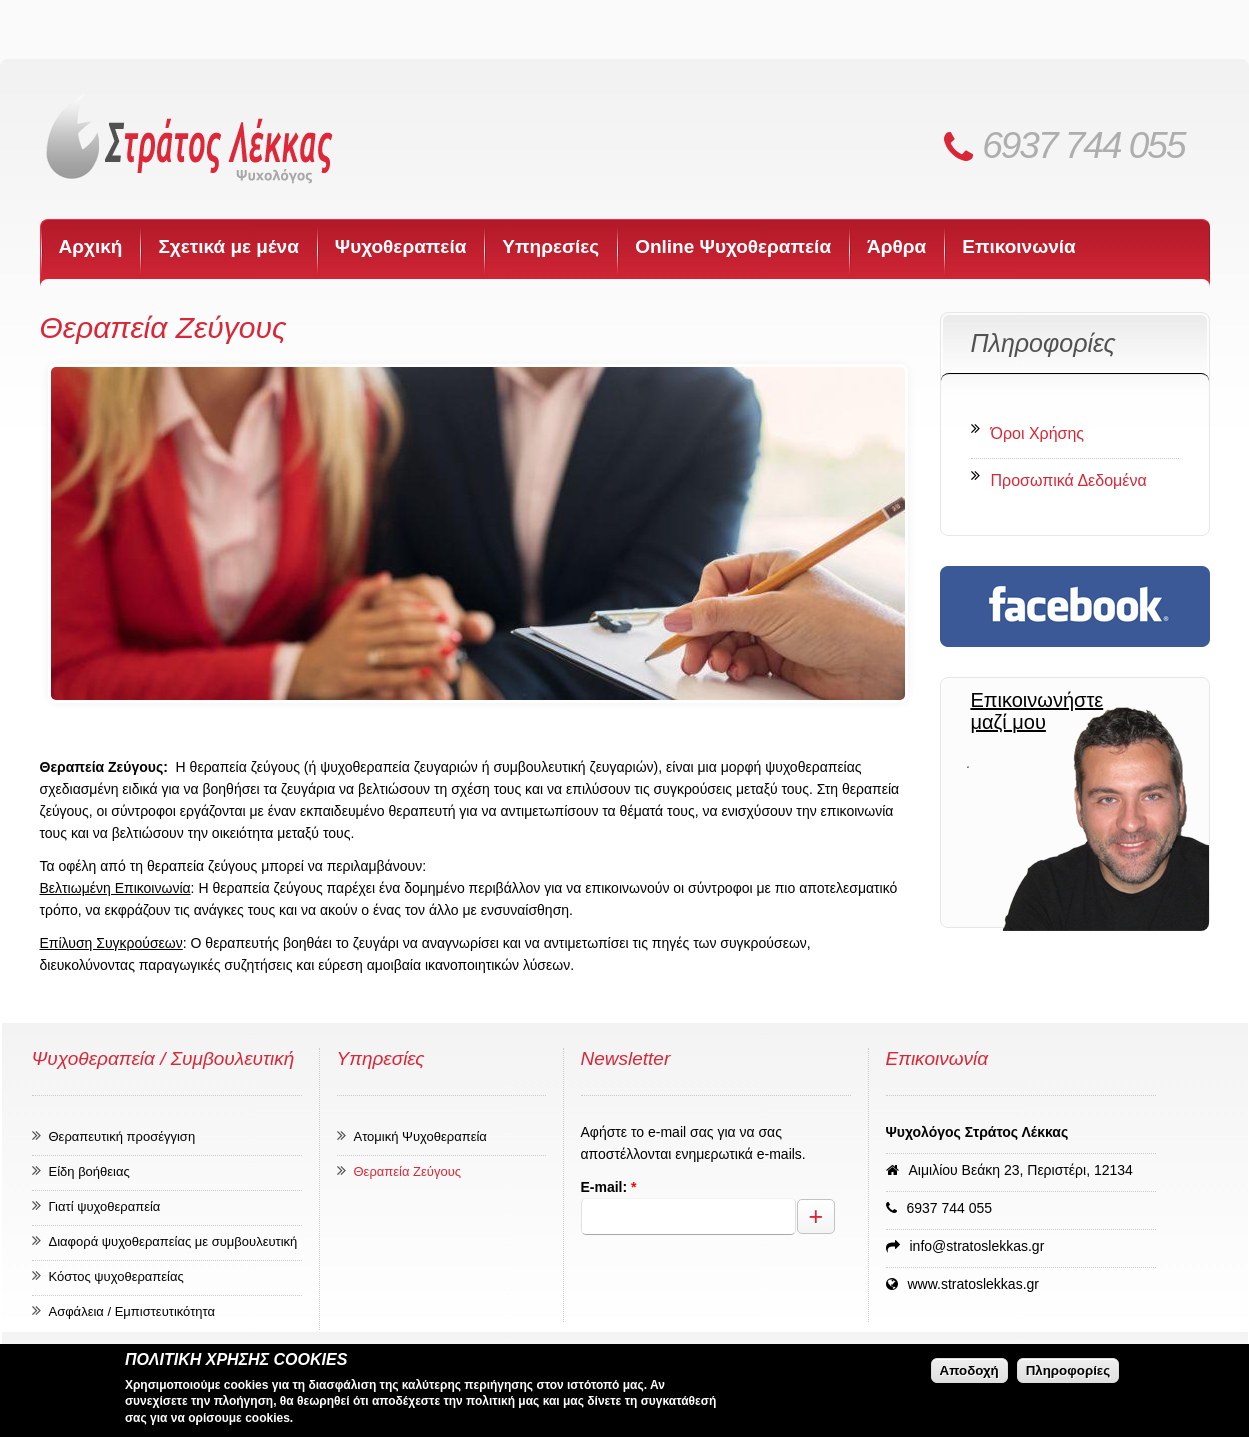 The width and height of the screenshot is (1249, 1437). What do you see at coordinates (733, 246) in the screenshot?
I see `Online Ψυχοθεραπεία` at bounding box center [733, 246].